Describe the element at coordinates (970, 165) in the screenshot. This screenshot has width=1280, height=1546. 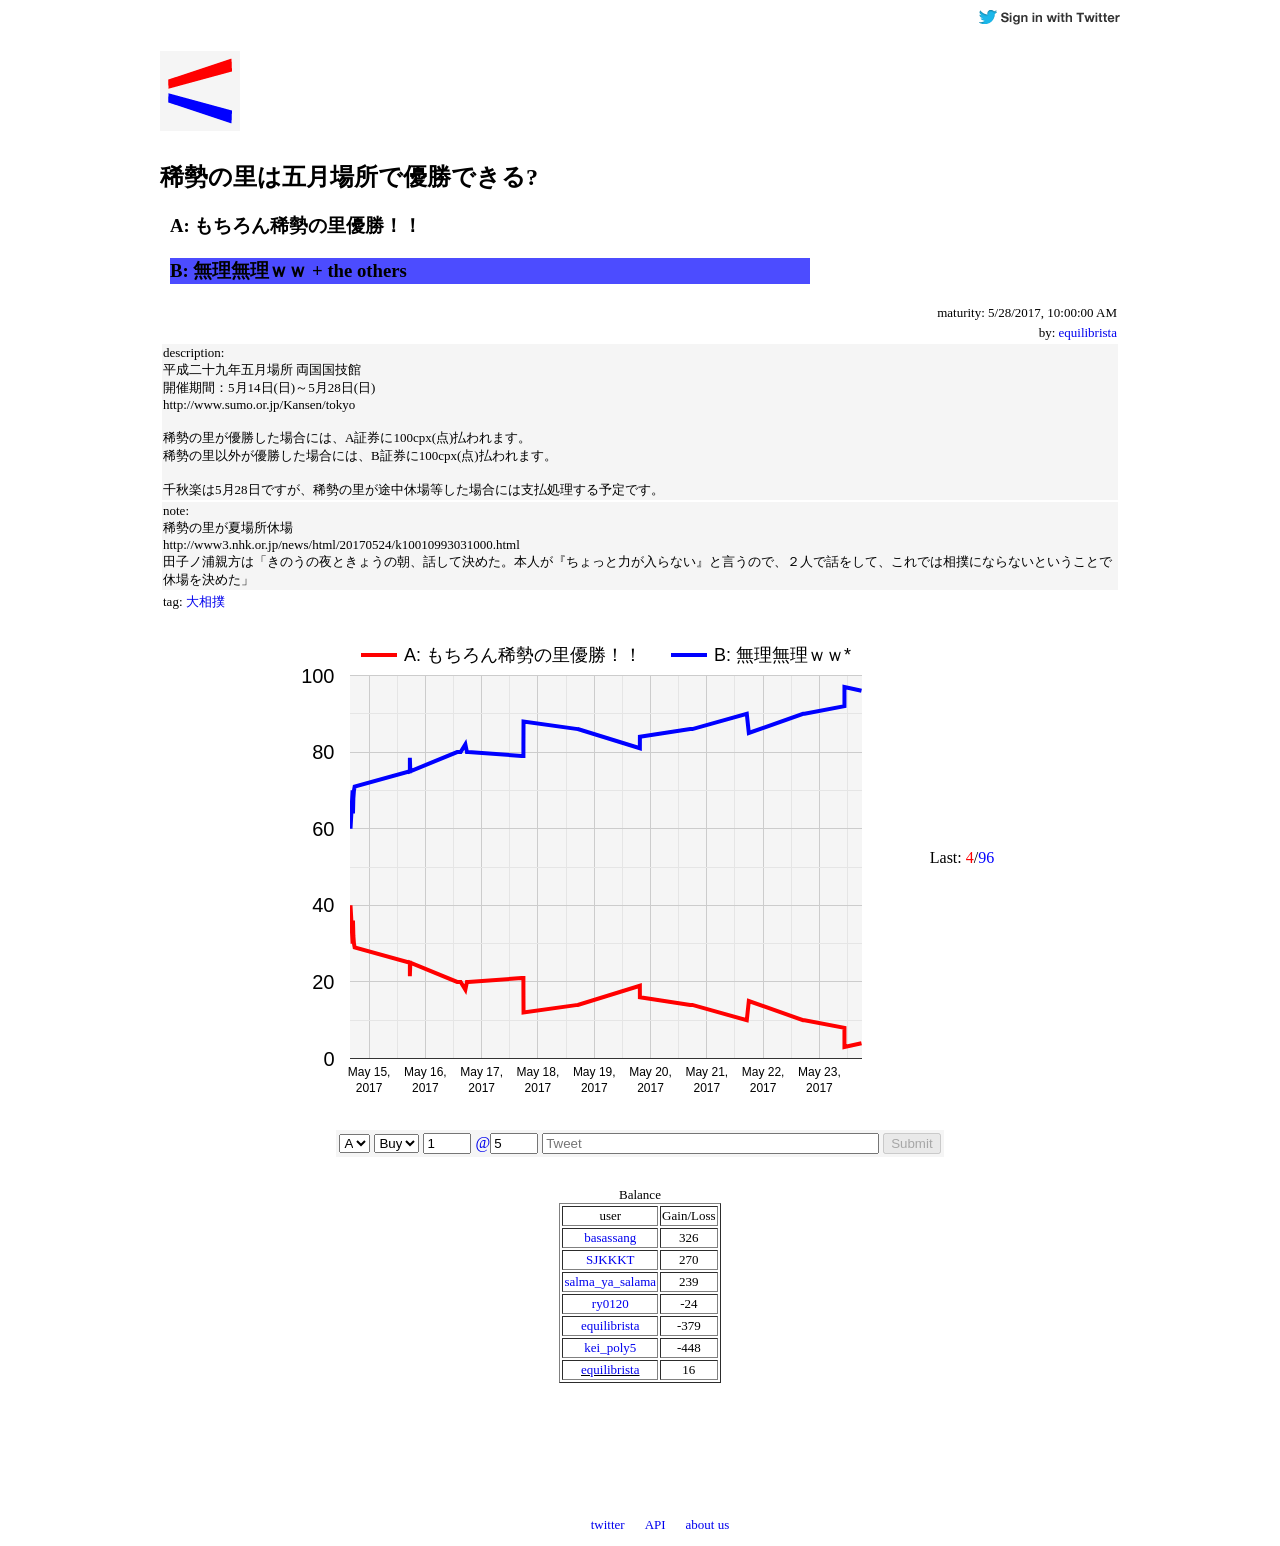
I see `[Advertisement]` at that location.